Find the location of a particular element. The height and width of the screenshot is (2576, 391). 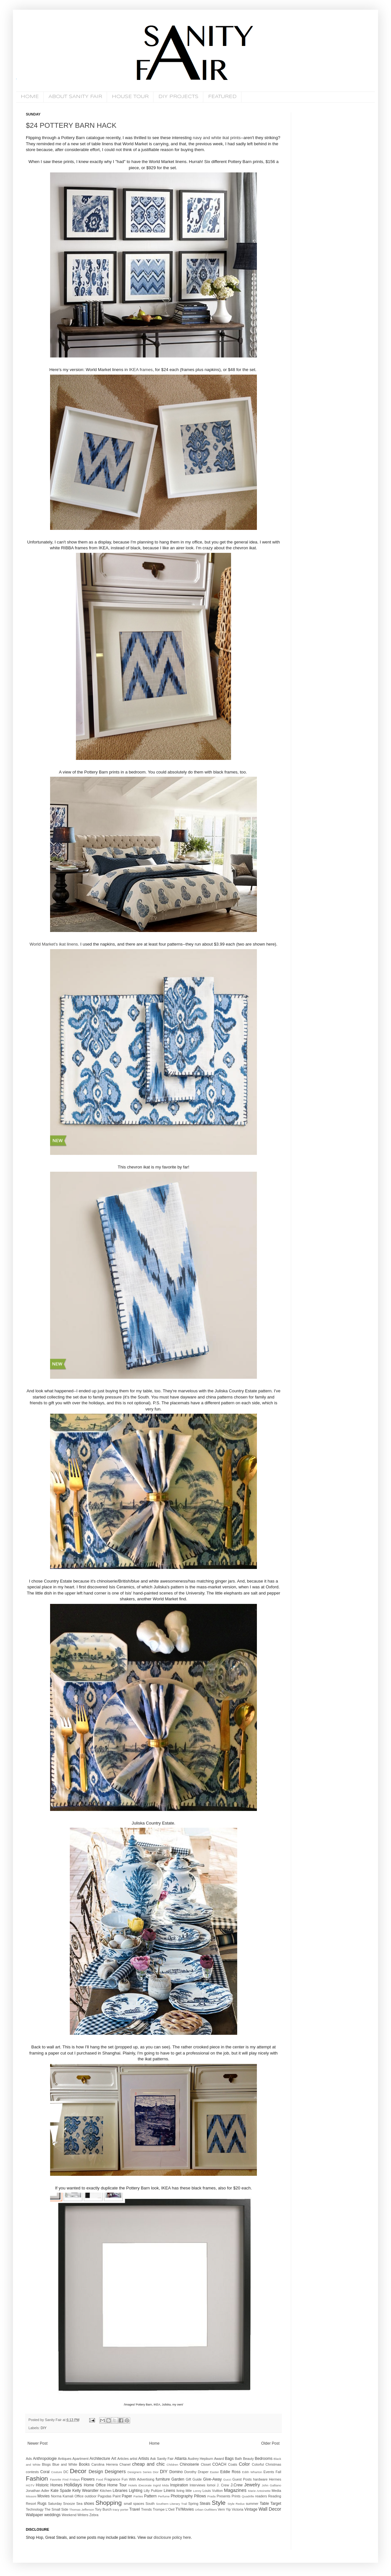

Style is located at coordinates (219, 2502).